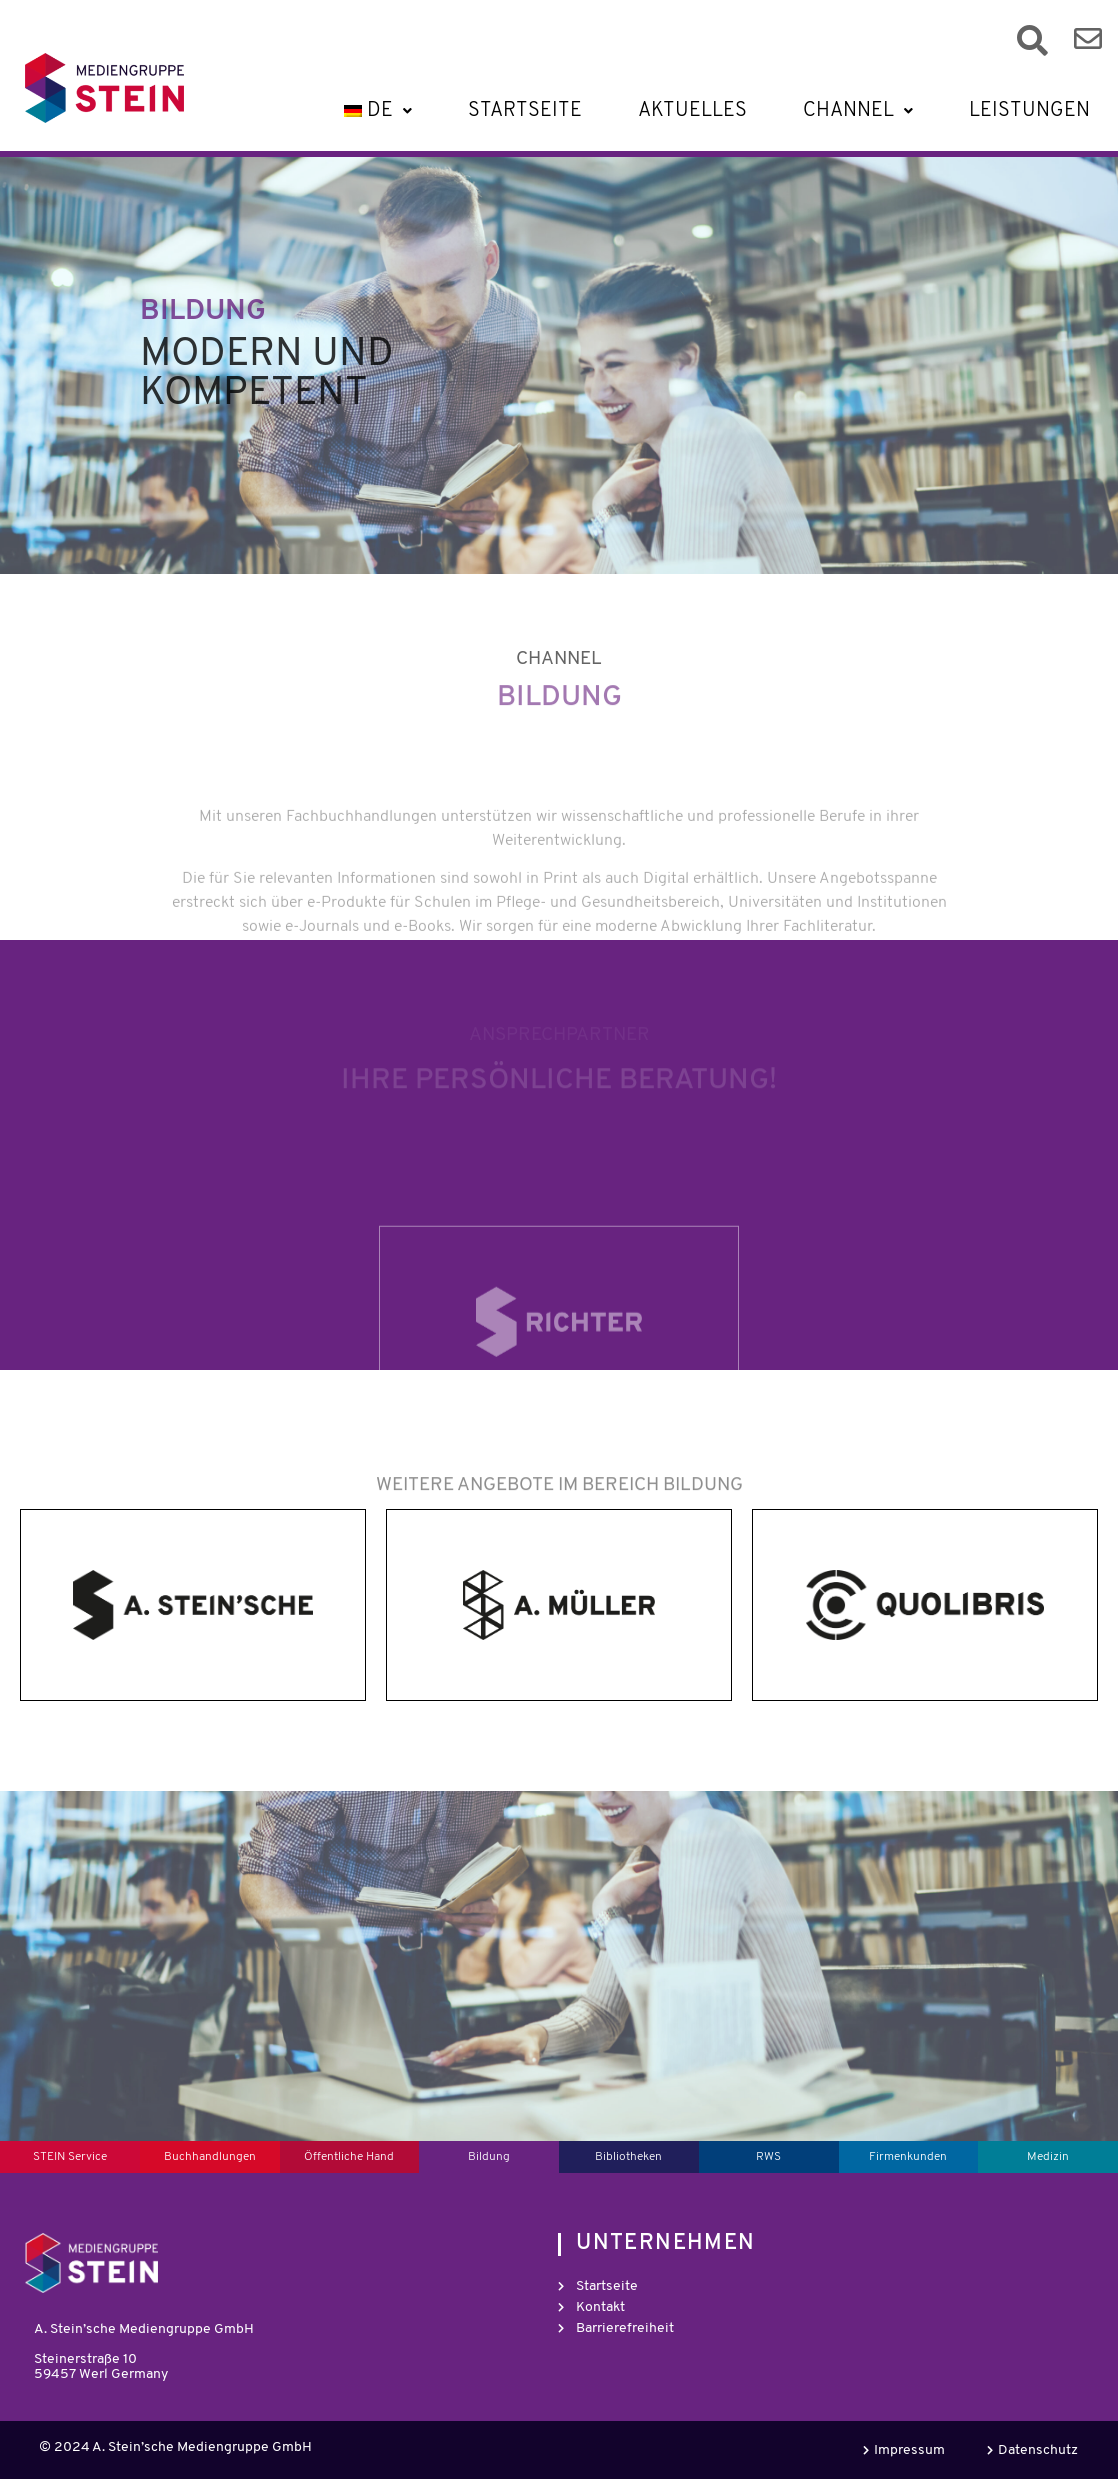  I want to click on Bildung, so click(489, 2157).